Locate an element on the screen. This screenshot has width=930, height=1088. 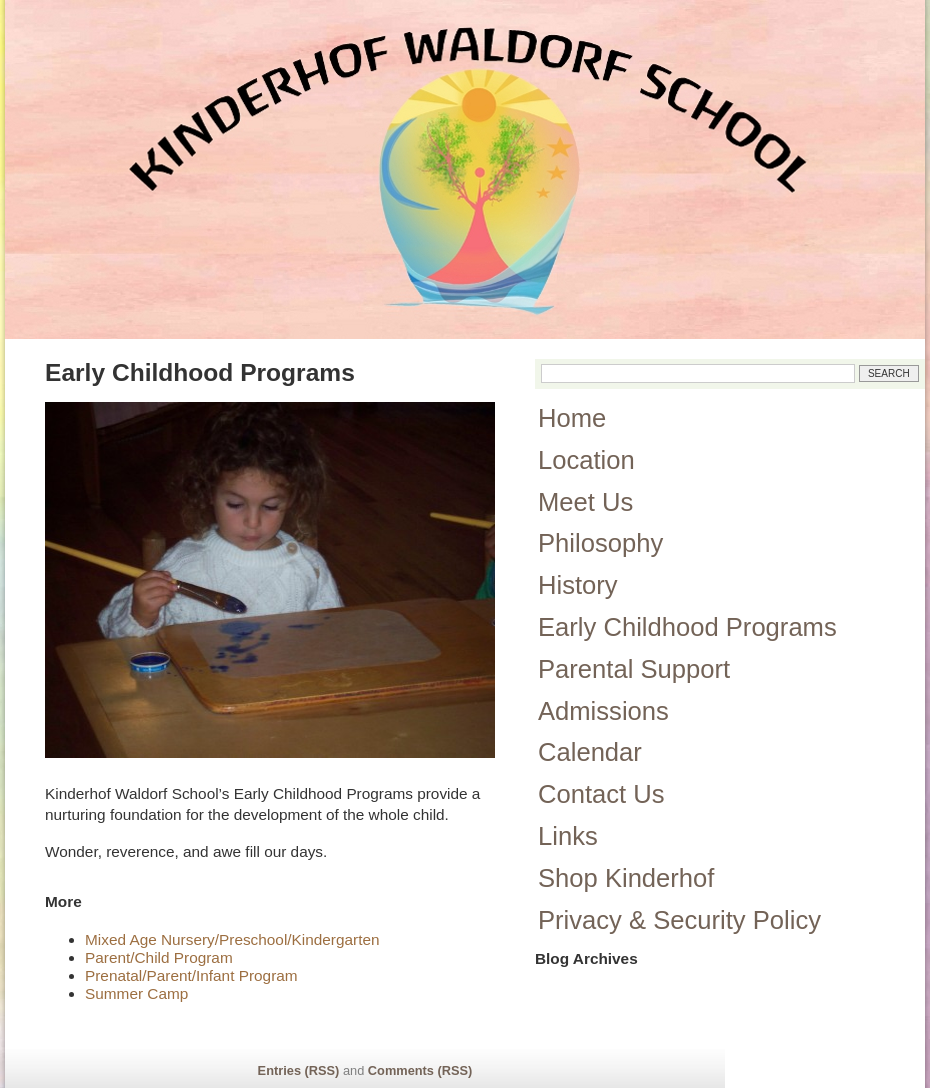
Summer Camp is located at coordinates (136, 993).